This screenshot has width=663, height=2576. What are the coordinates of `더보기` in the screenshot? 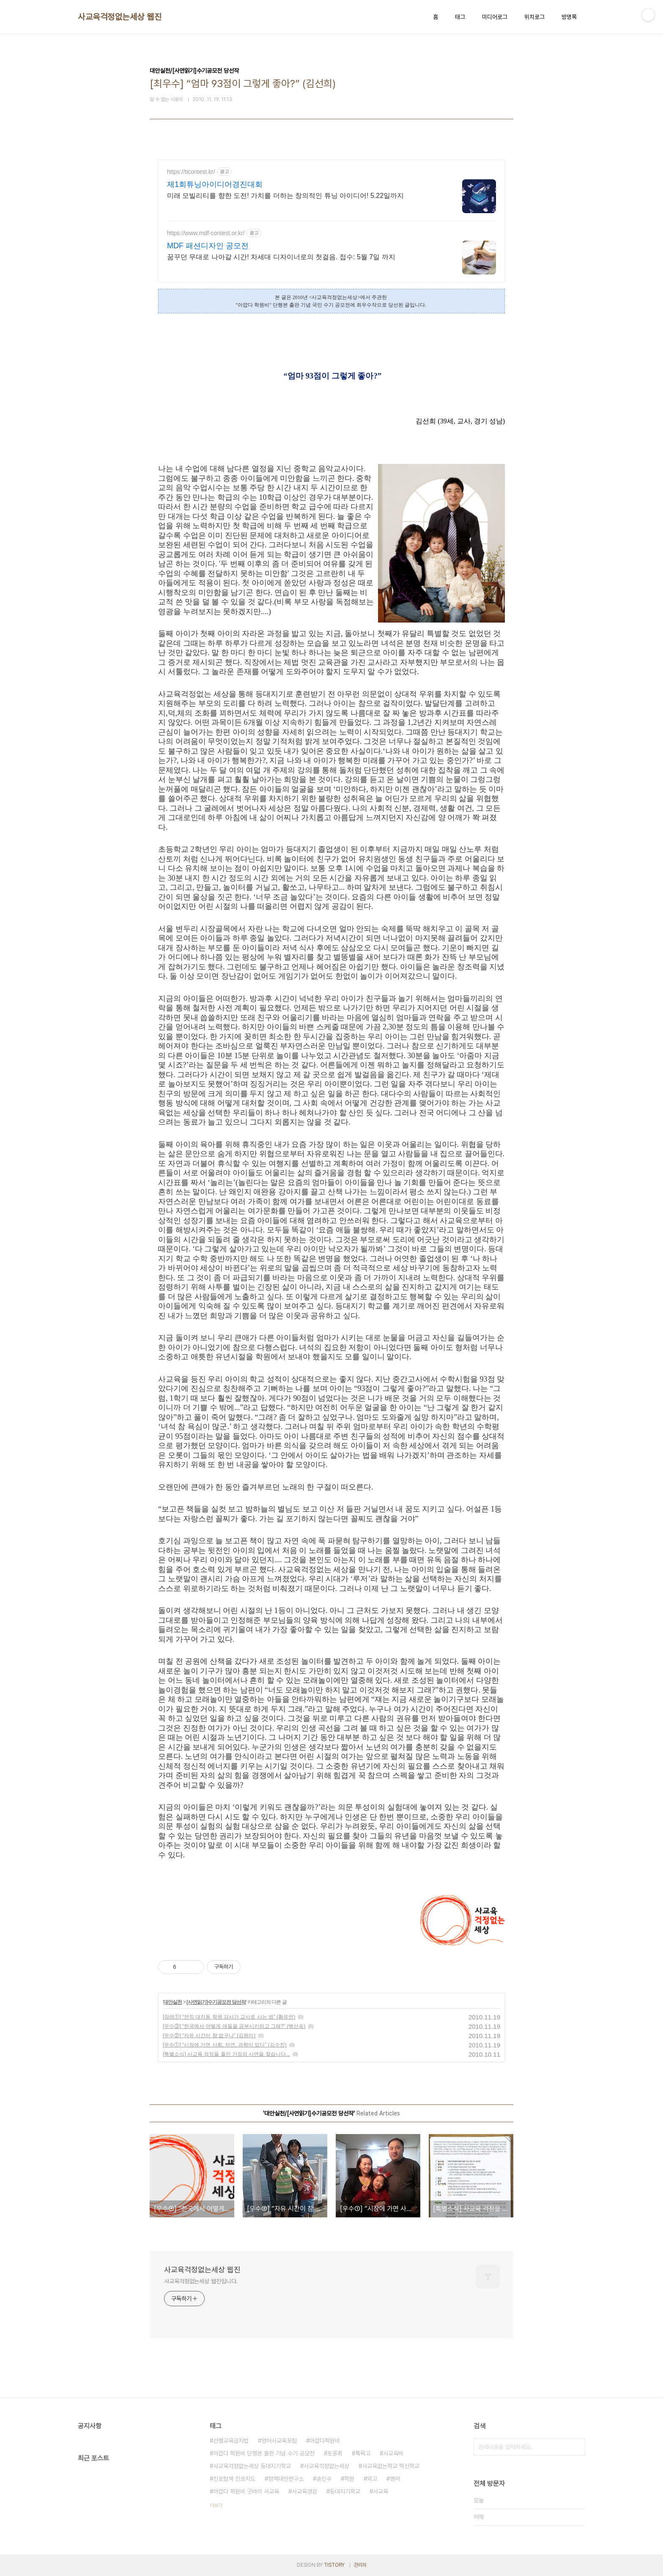 It's located at (216, 2505).